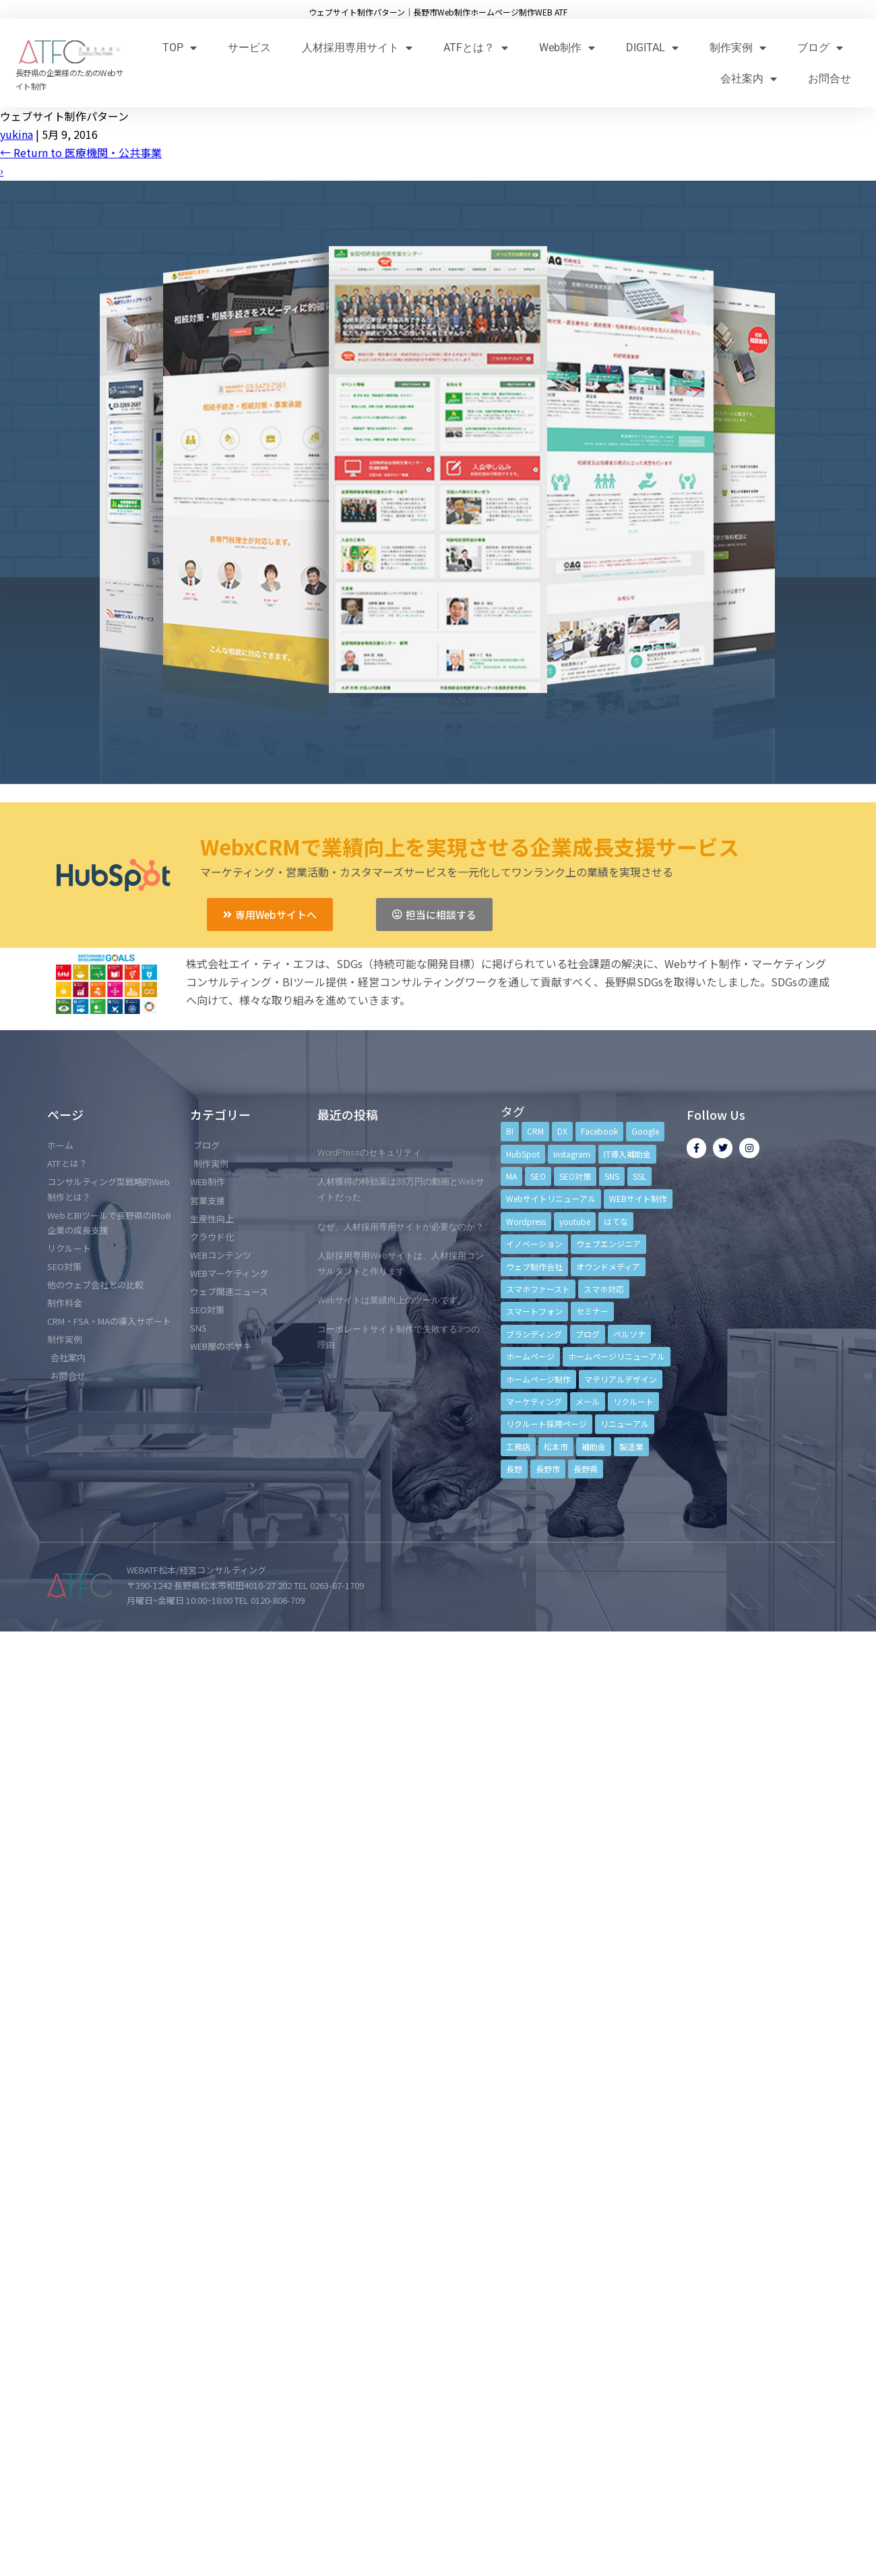  I want to click on セミナー [セミナー (13個の項目)], so click(592, 1311).